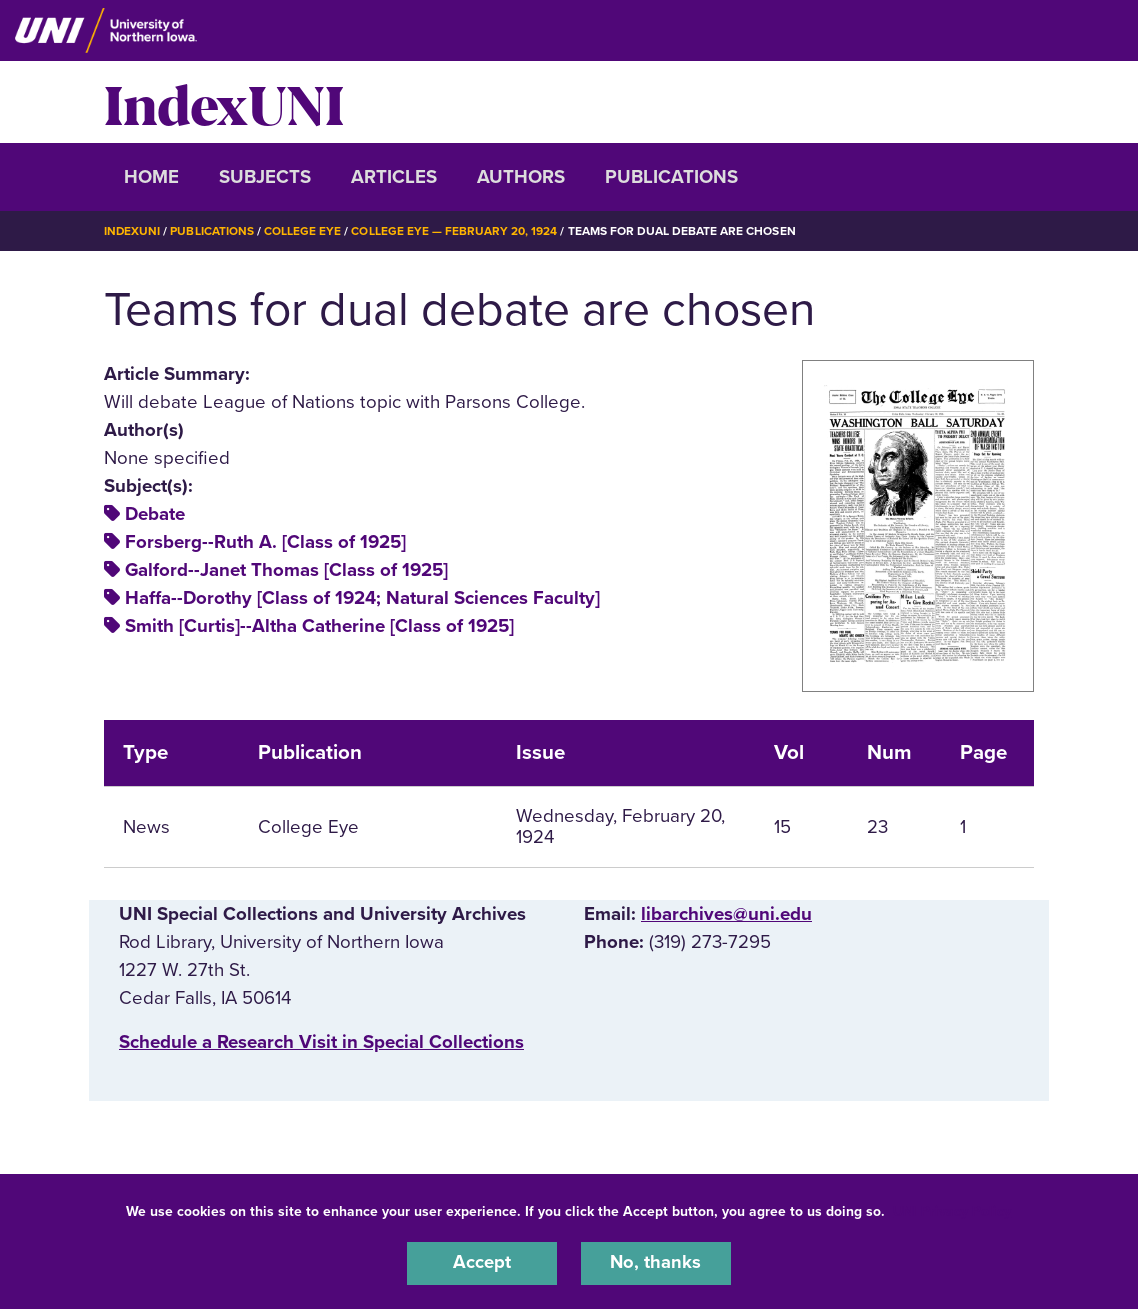 This screenshot has width=1138, height=1309. Describe the element at coordinates (952, 1210) in the screenshot. I see `UNI Privacy Policy` at that location.